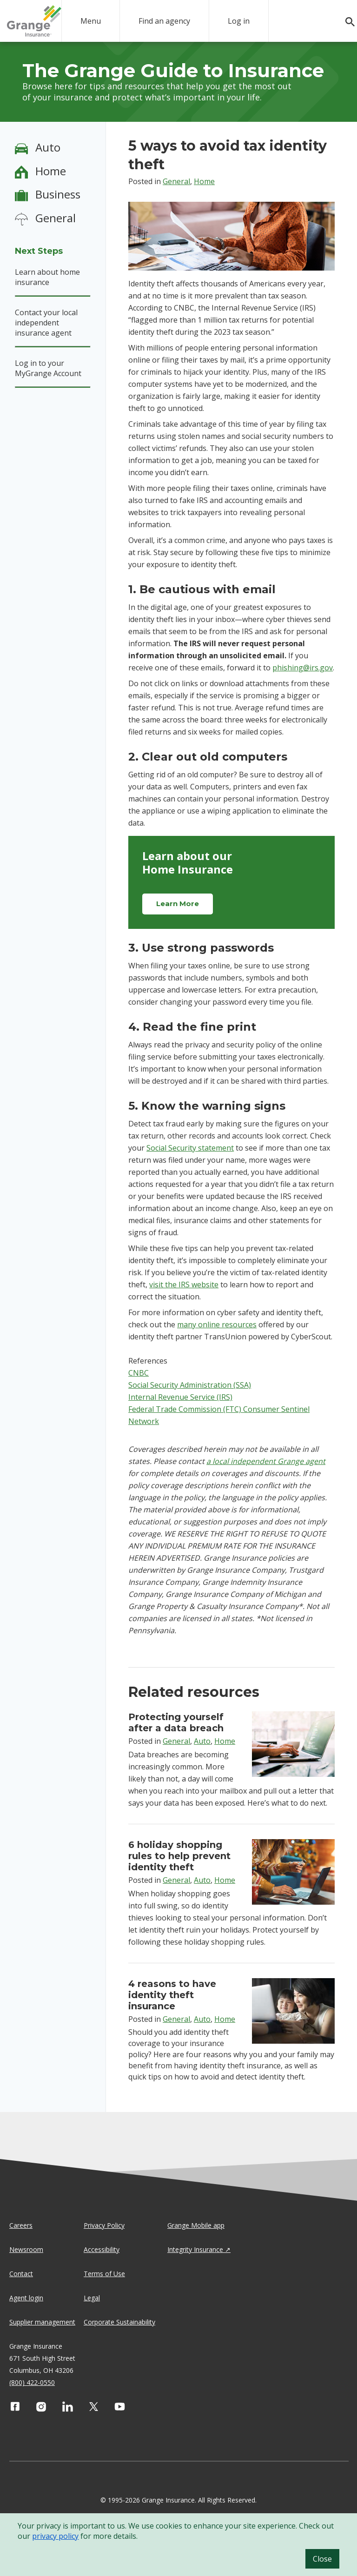 This screenshot has width=357, height=2576. Describe the element at coordinates (138, 1373) in the screenshot. I see `CNBC` at that location.